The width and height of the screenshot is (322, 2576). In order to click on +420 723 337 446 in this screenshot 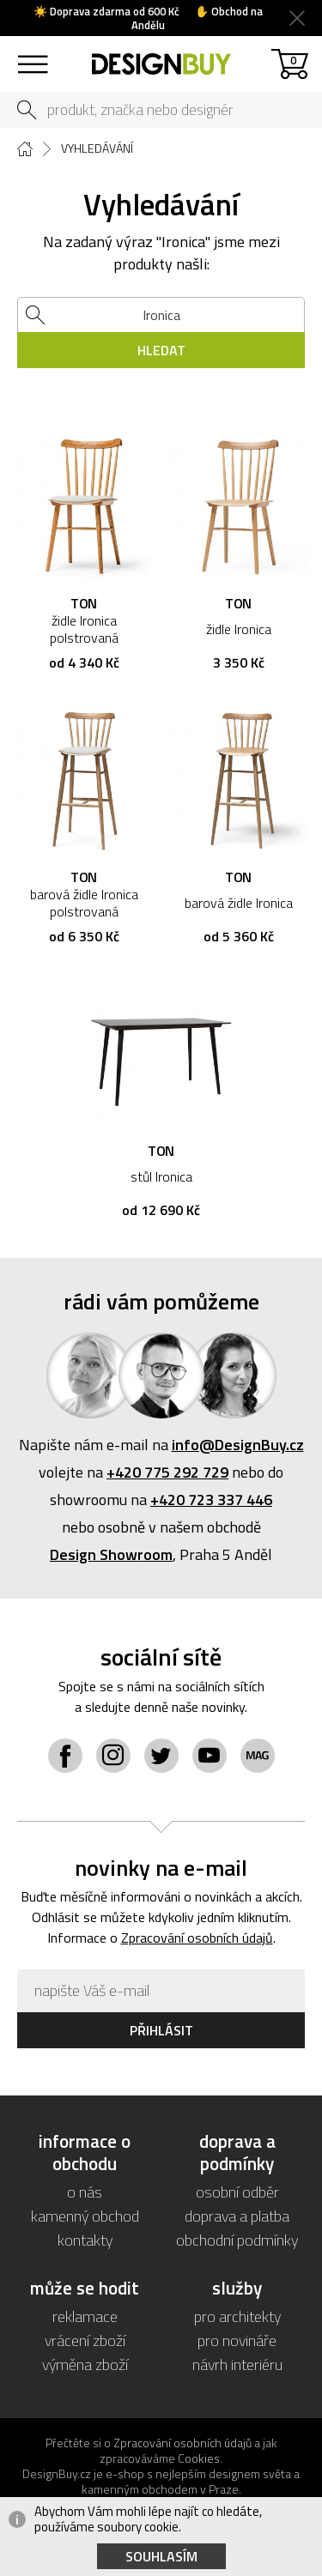, I will do `click(211, 1499)`.